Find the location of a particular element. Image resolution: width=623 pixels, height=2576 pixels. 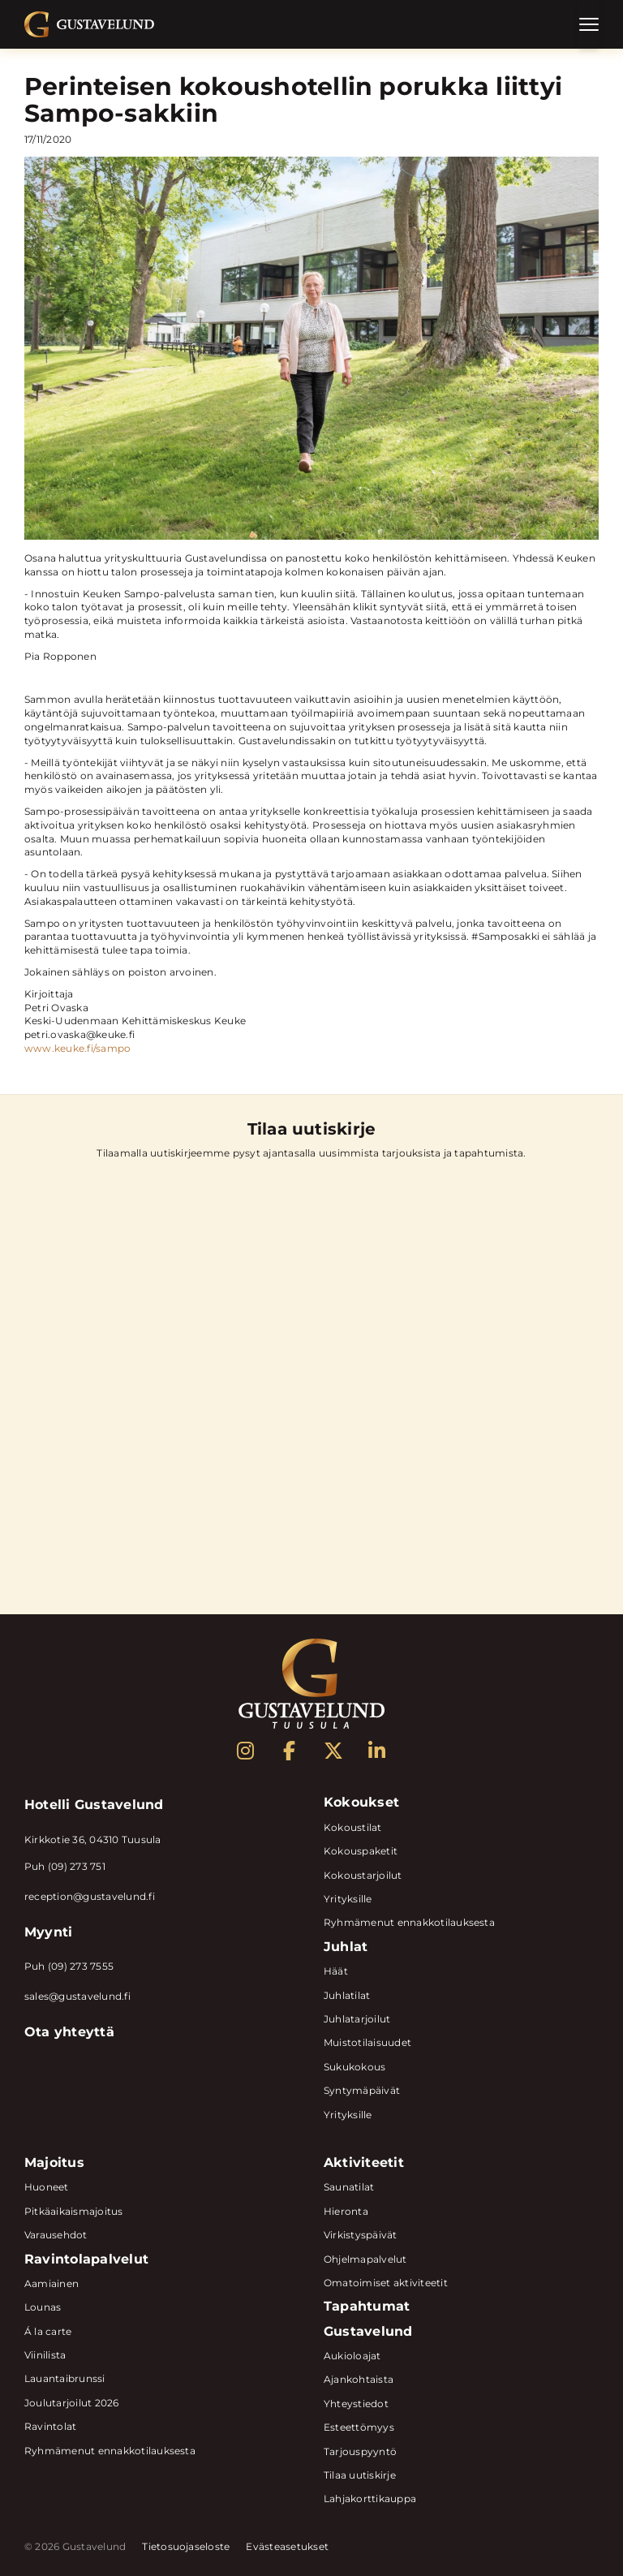

Tilaa uutiskirje is located at coordinates (360, 2475).